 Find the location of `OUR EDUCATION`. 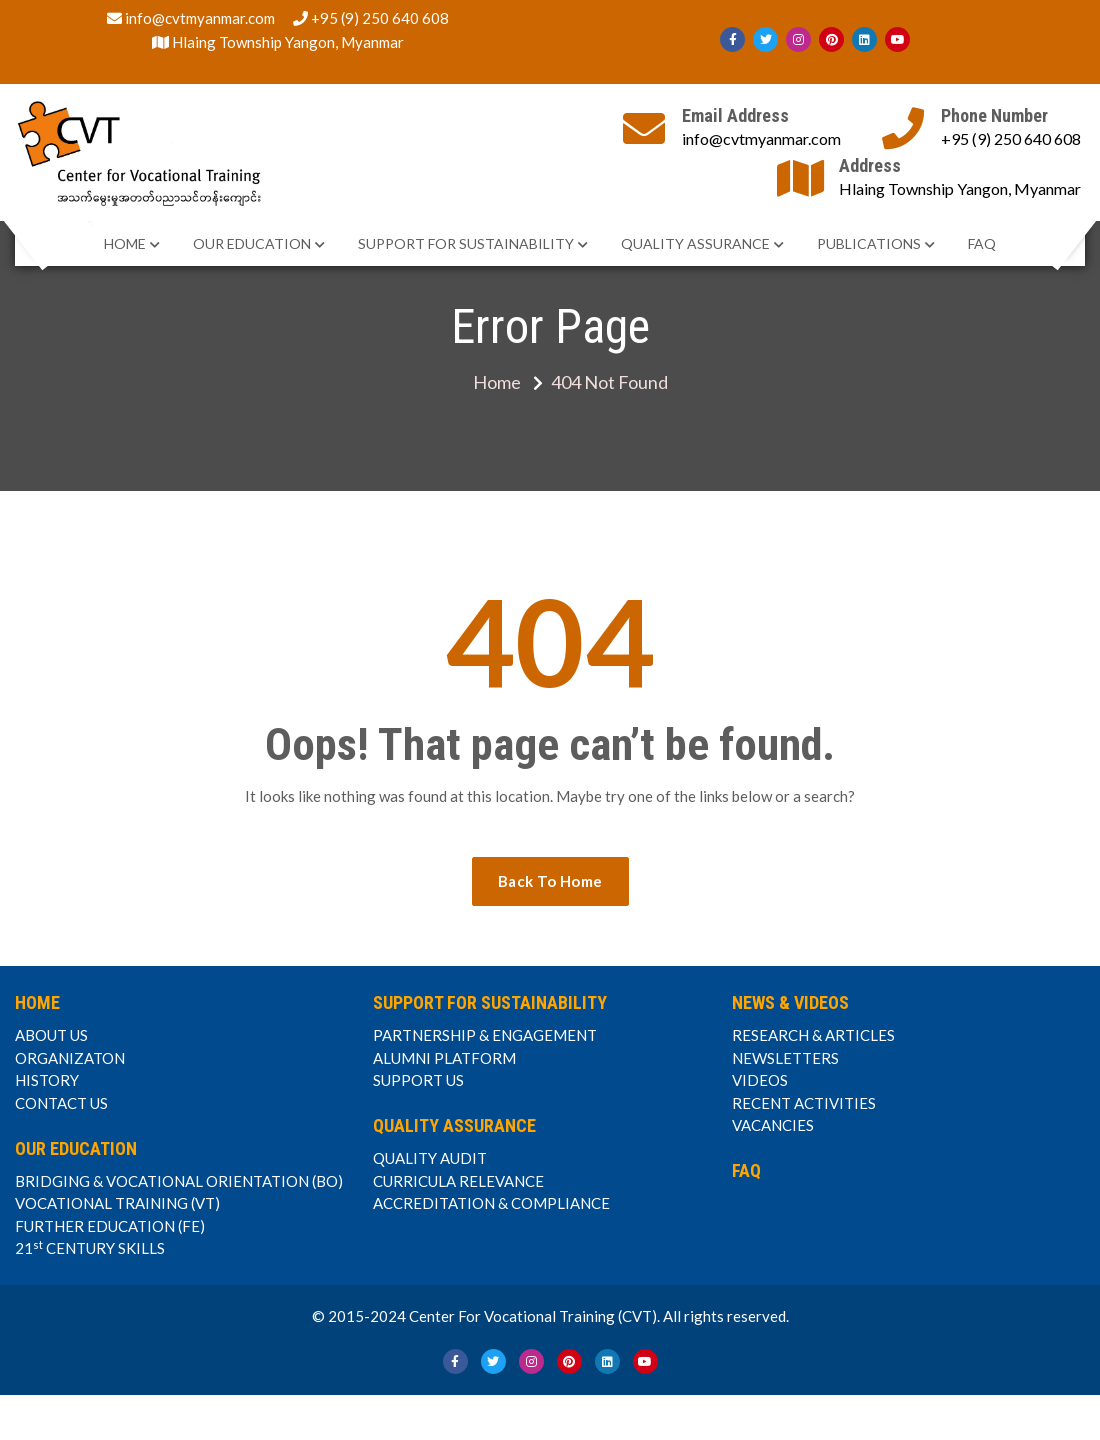

OUR EDUCATION is located at coordinates (252, 243).